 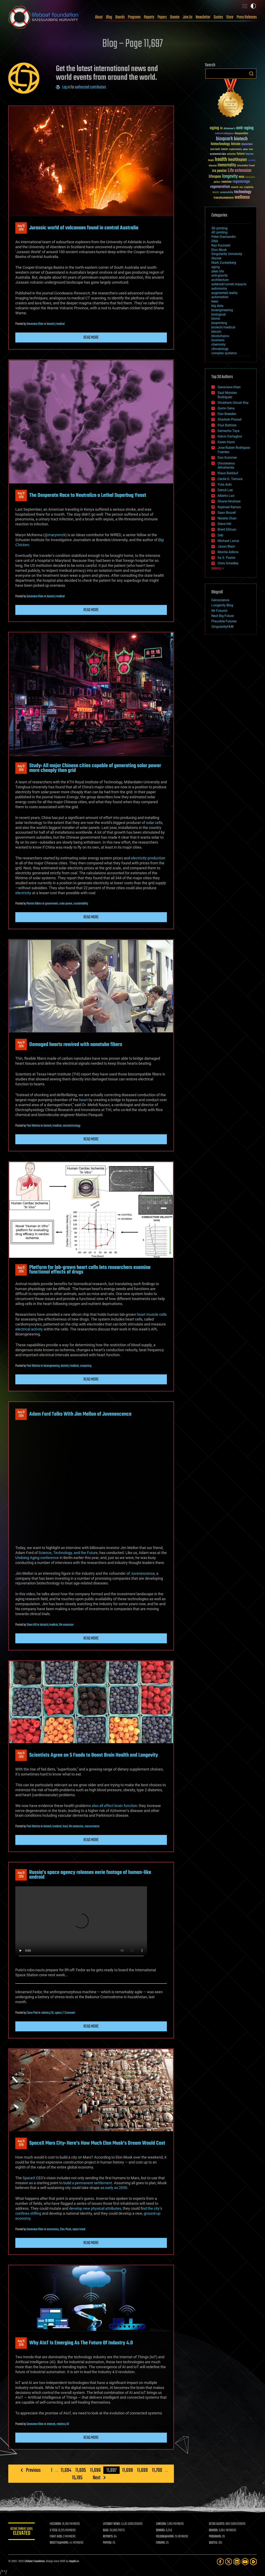 I want to click on bioprinting, so click(x=219, y=323).